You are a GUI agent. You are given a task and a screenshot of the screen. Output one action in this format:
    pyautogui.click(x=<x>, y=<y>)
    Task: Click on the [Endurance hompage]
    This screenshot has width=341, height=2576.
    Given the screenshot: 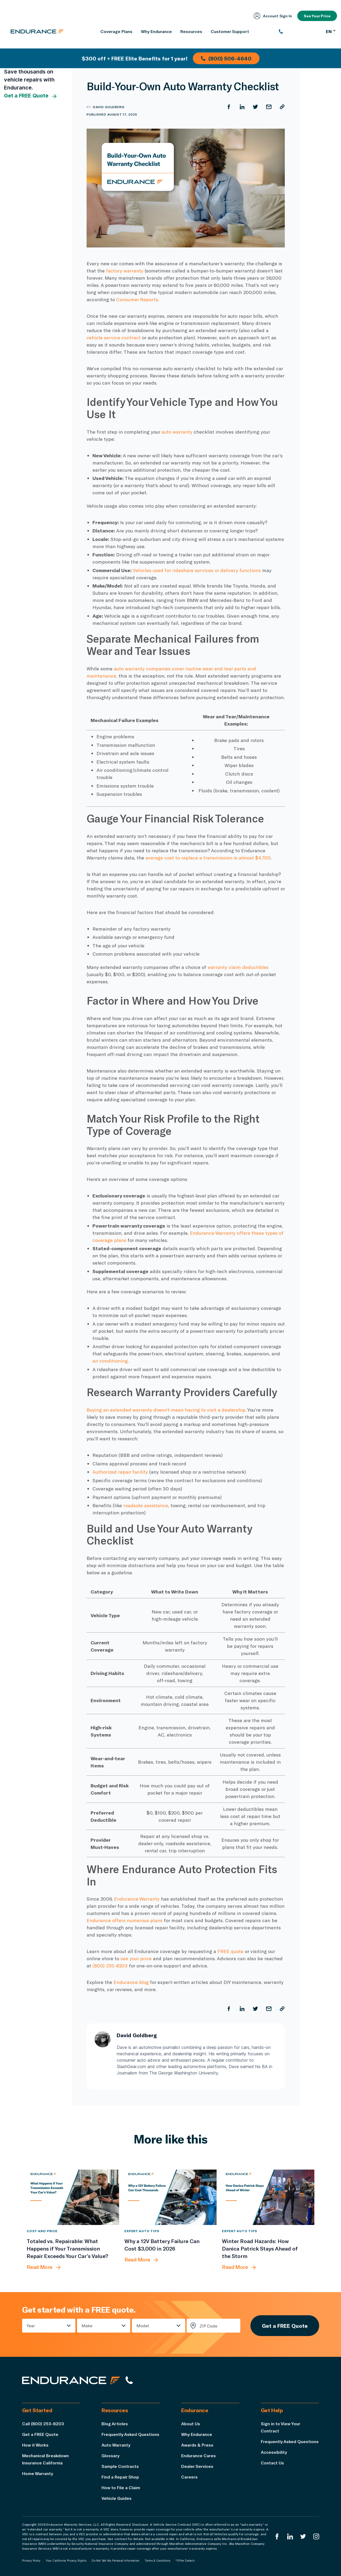 What is the action you would take?
    pyautogui.click(x=71, y=2380)
    